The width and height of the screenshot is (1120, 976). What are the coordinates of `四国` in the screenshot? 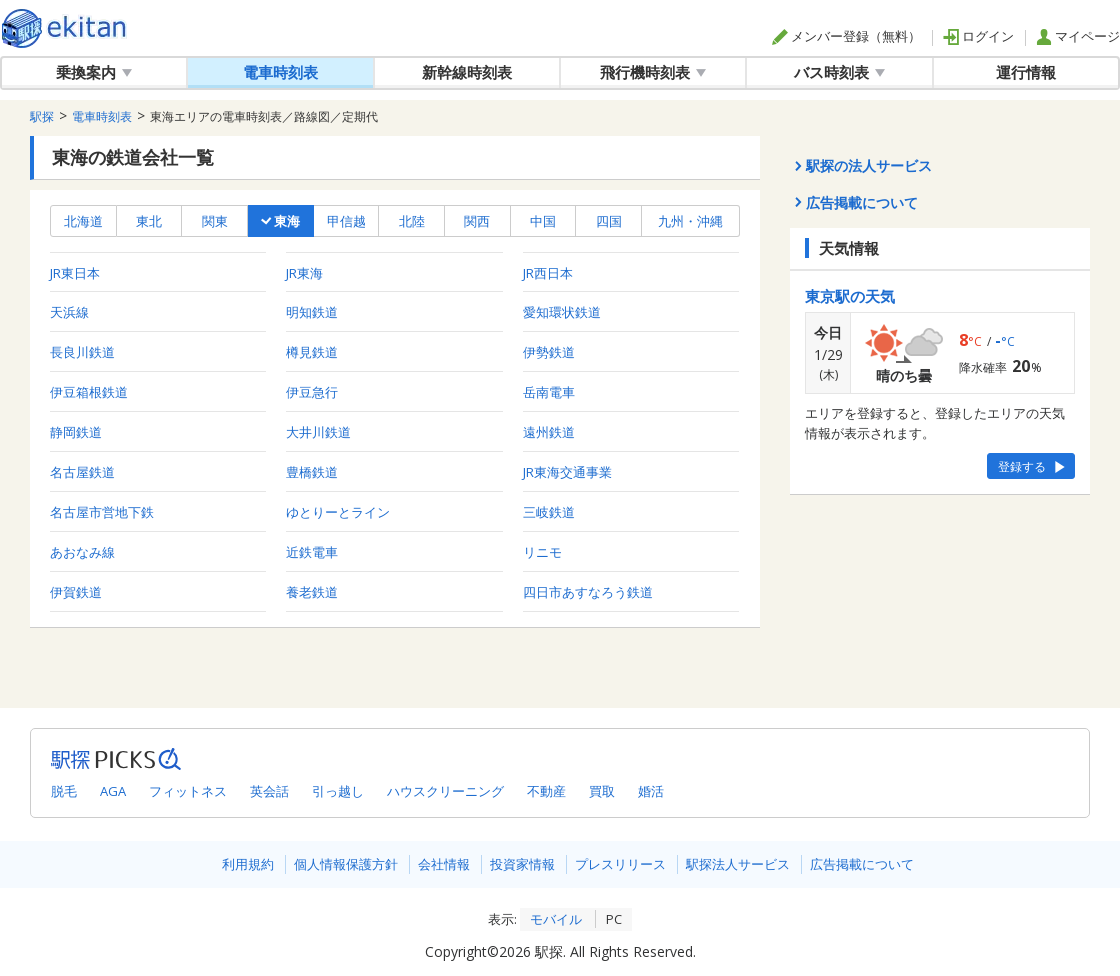 It's located at (609, 221).